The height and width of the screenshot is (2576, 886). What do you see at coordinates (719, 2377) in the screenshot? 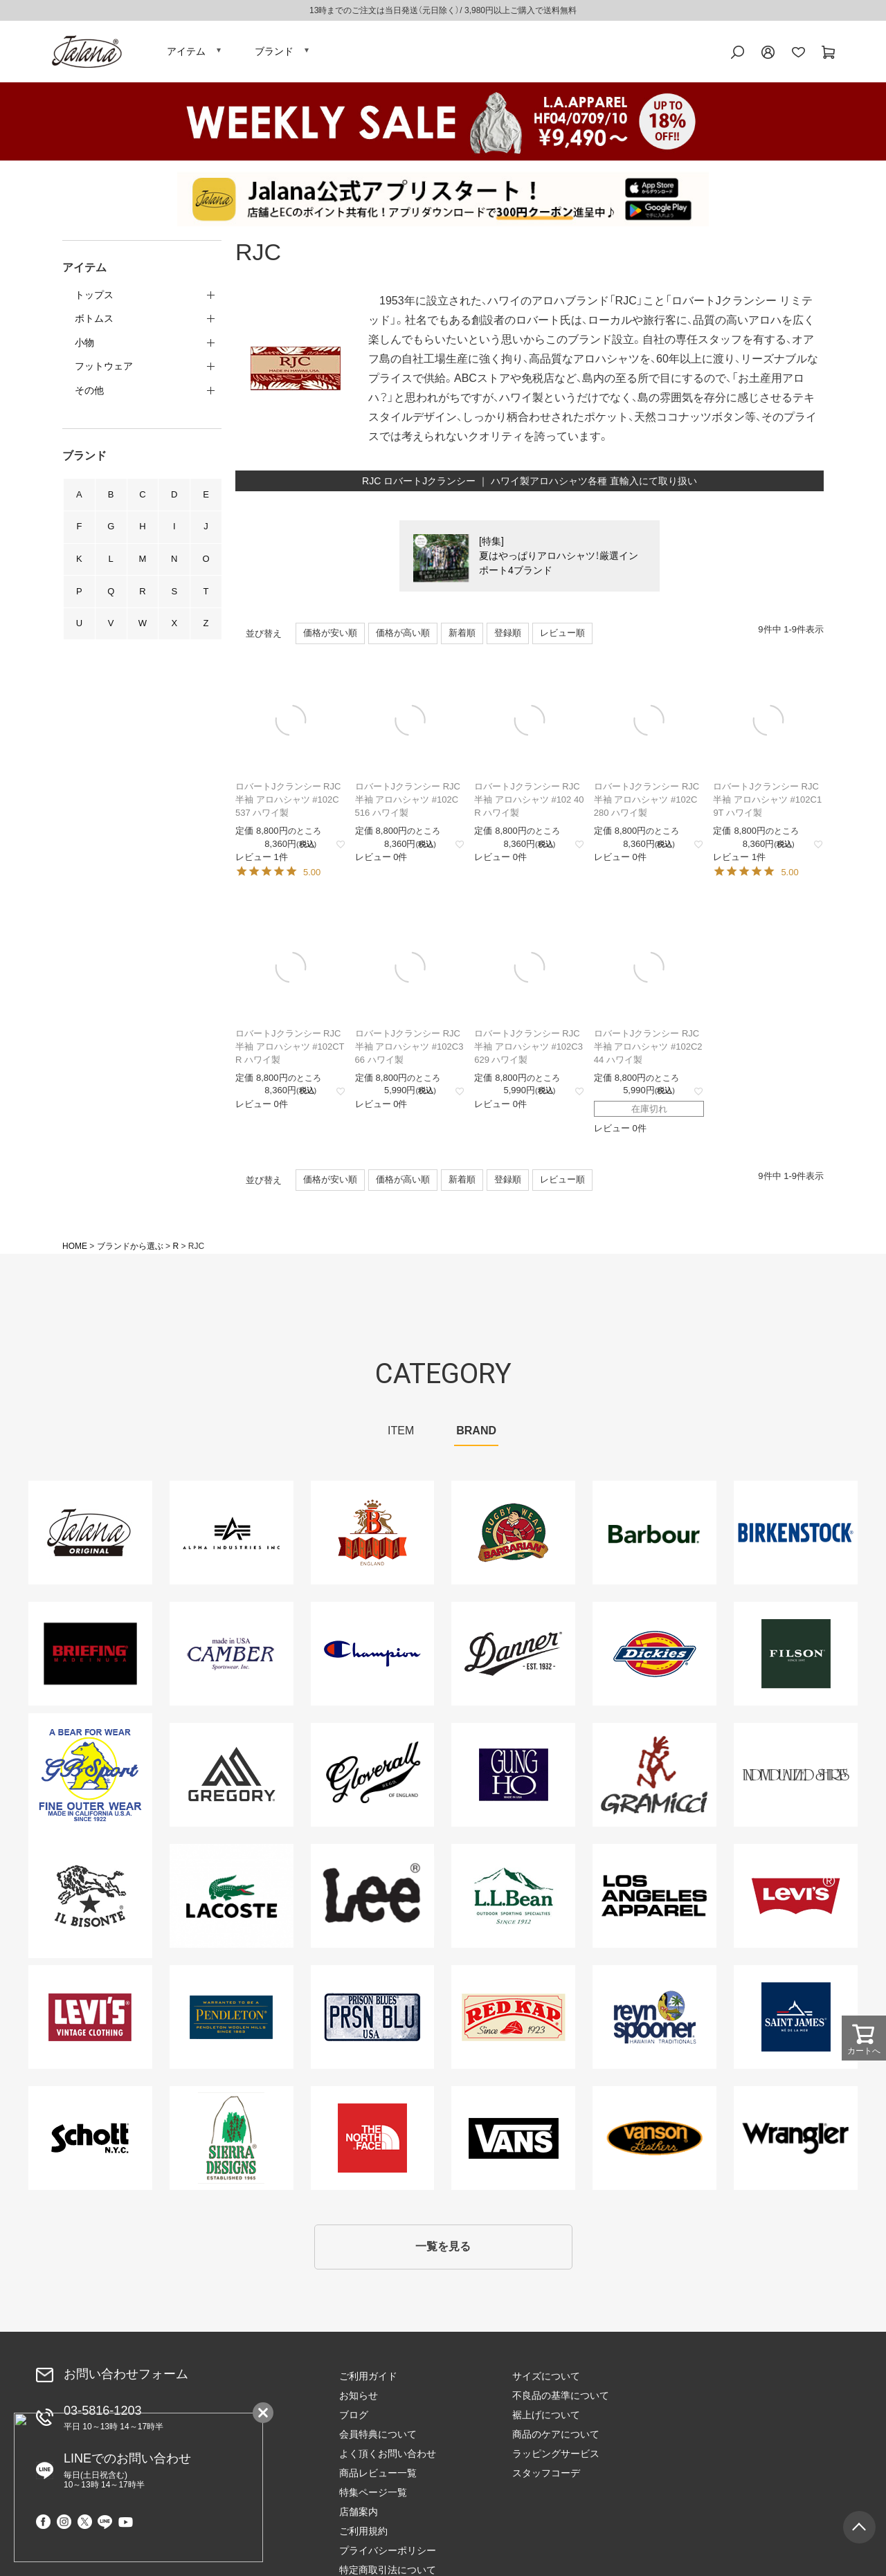
I see `特集ページ一覧` at bounding box center [719, 2377].